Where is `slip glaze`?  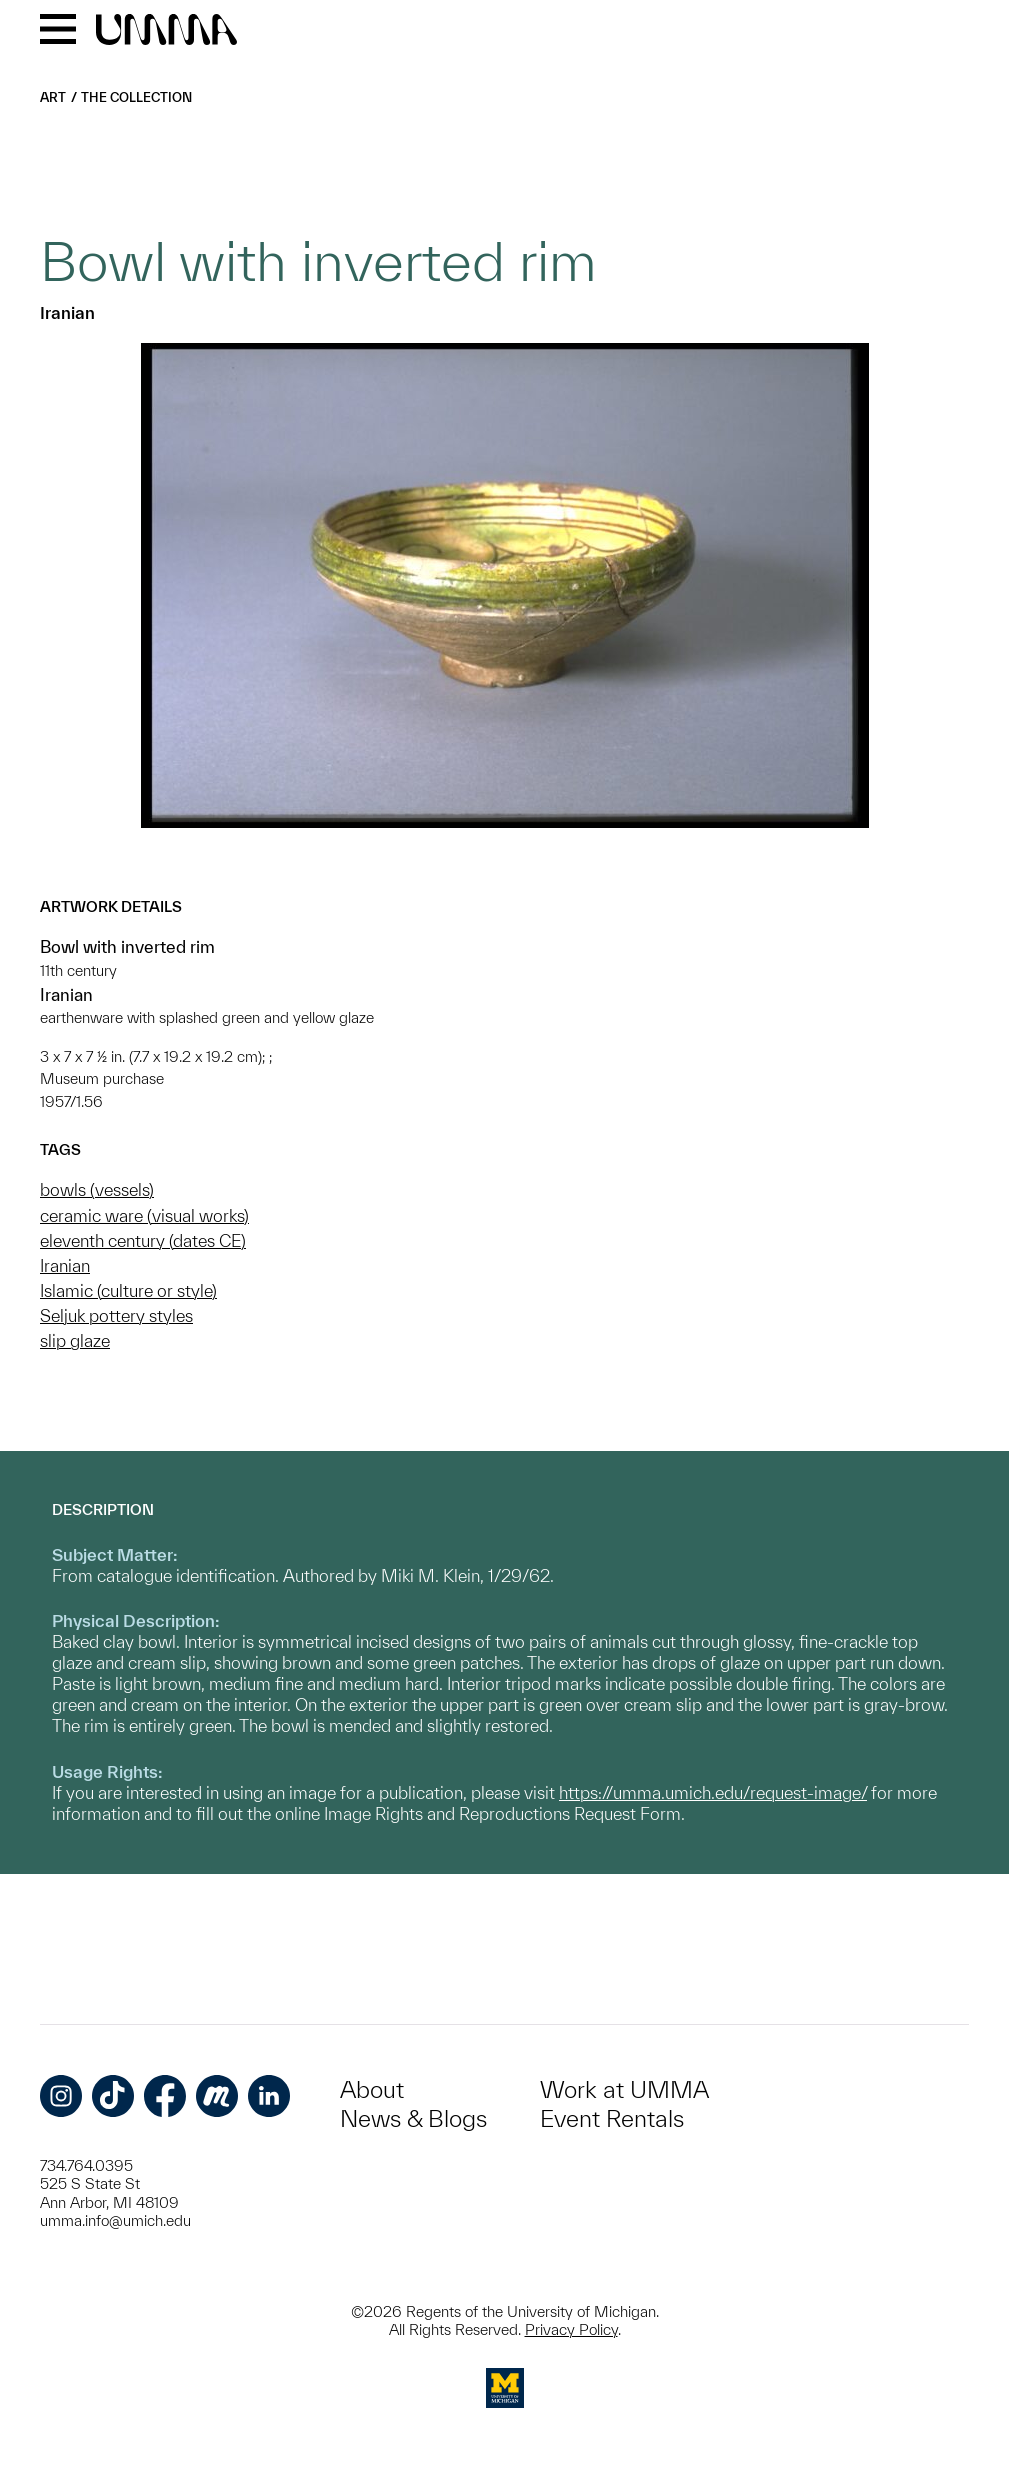
slip glaze is located at coordinates (75, 1340).